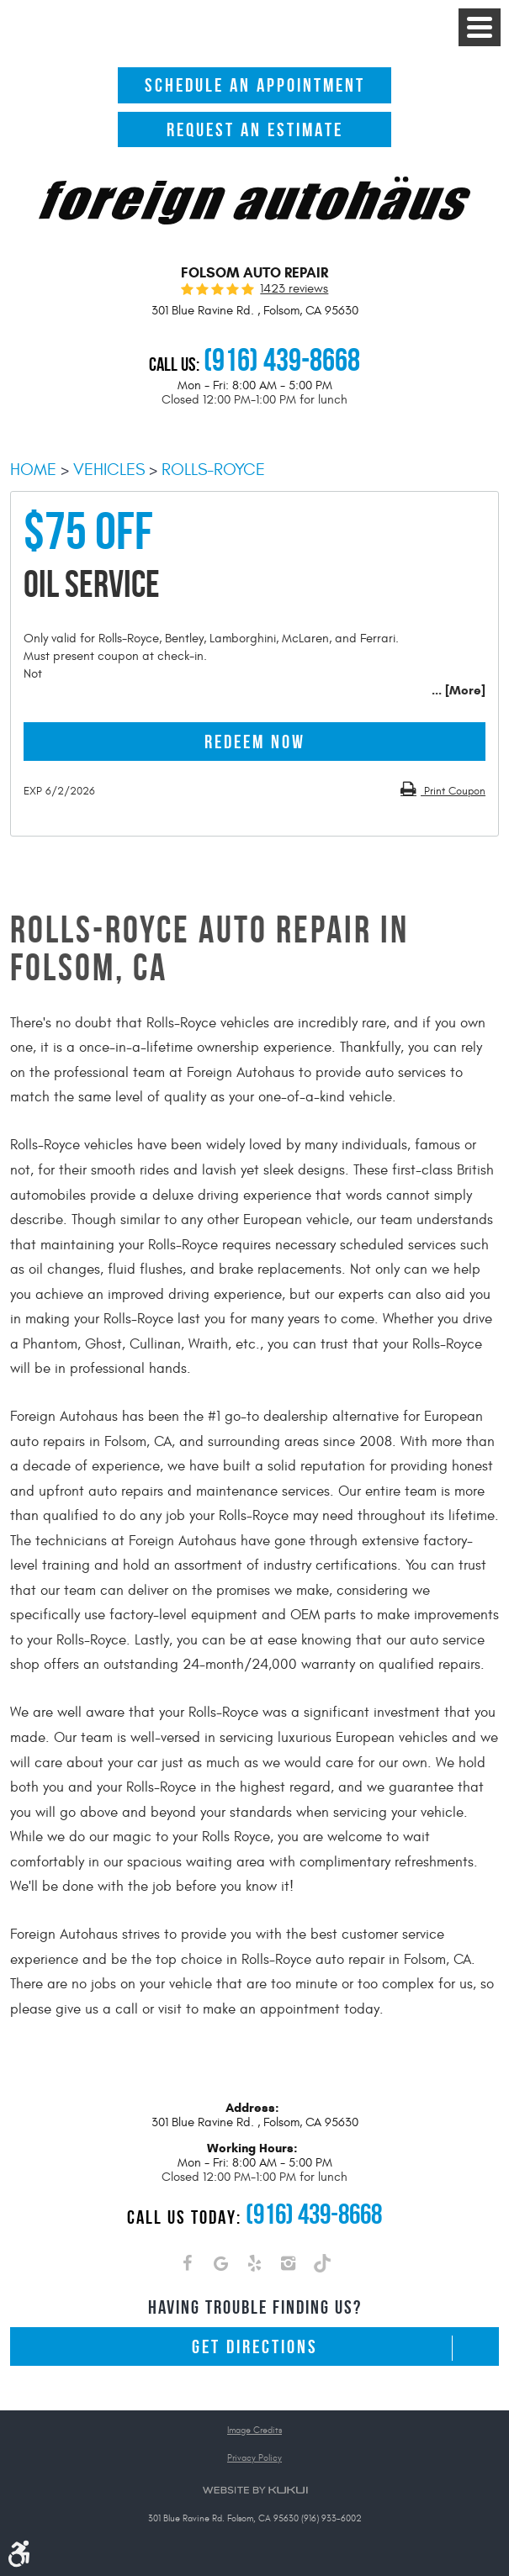  Describe the element at coordinates (255, 2266) in the screenshot. I see `Yelp` at that location.